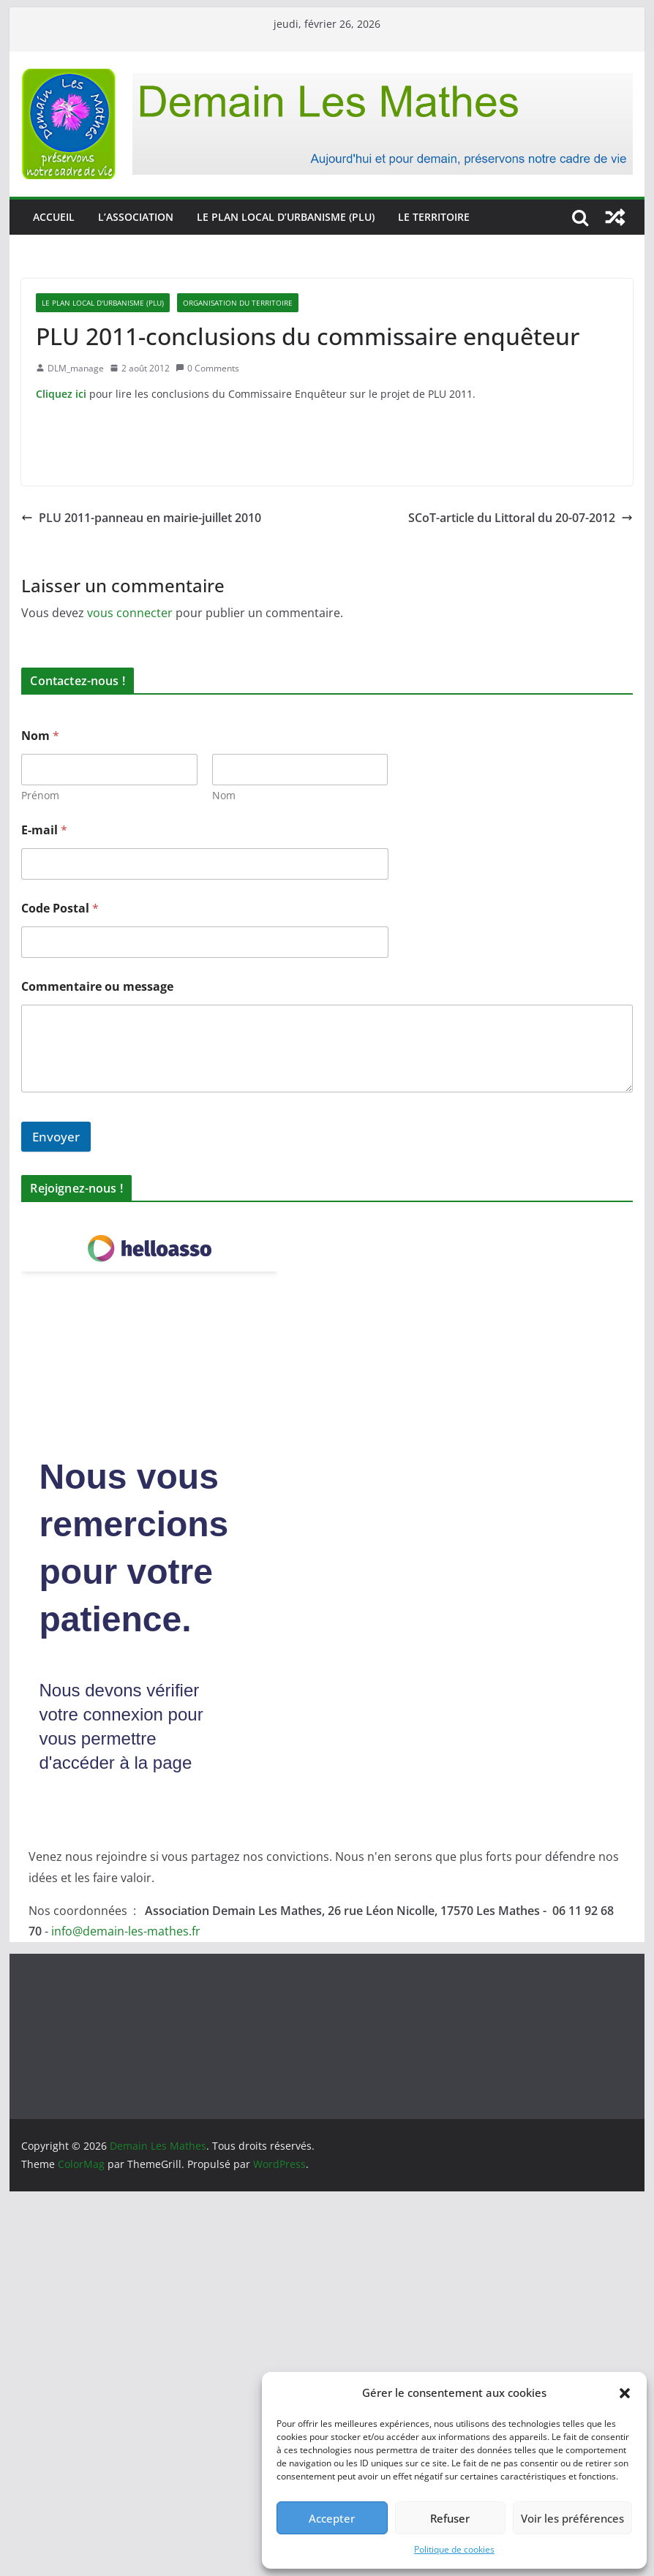 The width and height of the screenshot is (654, 2576). I want to click on SCoT-article du Littoral du 20-07-2012, so click(520, 518).